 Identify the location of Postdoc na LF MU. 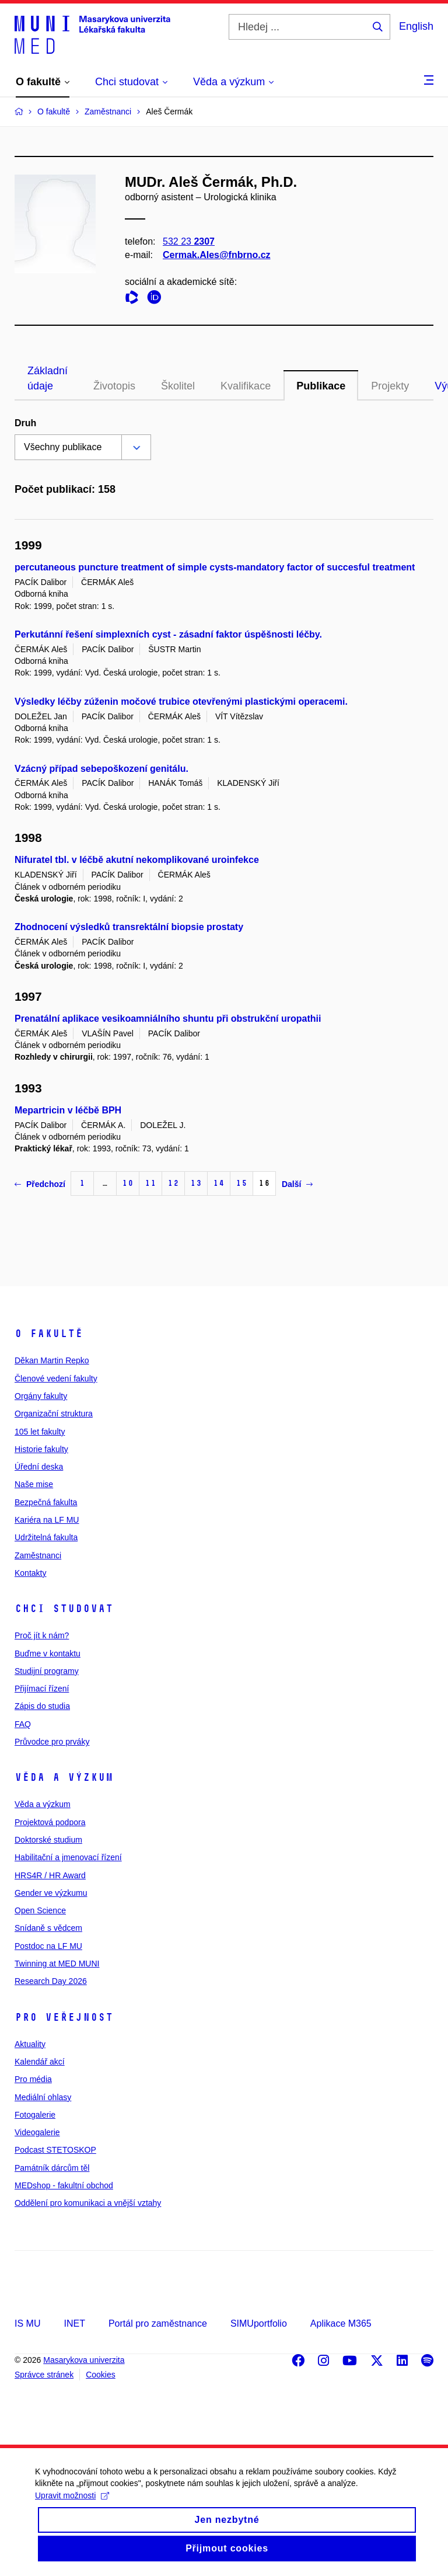
(48, 1946).